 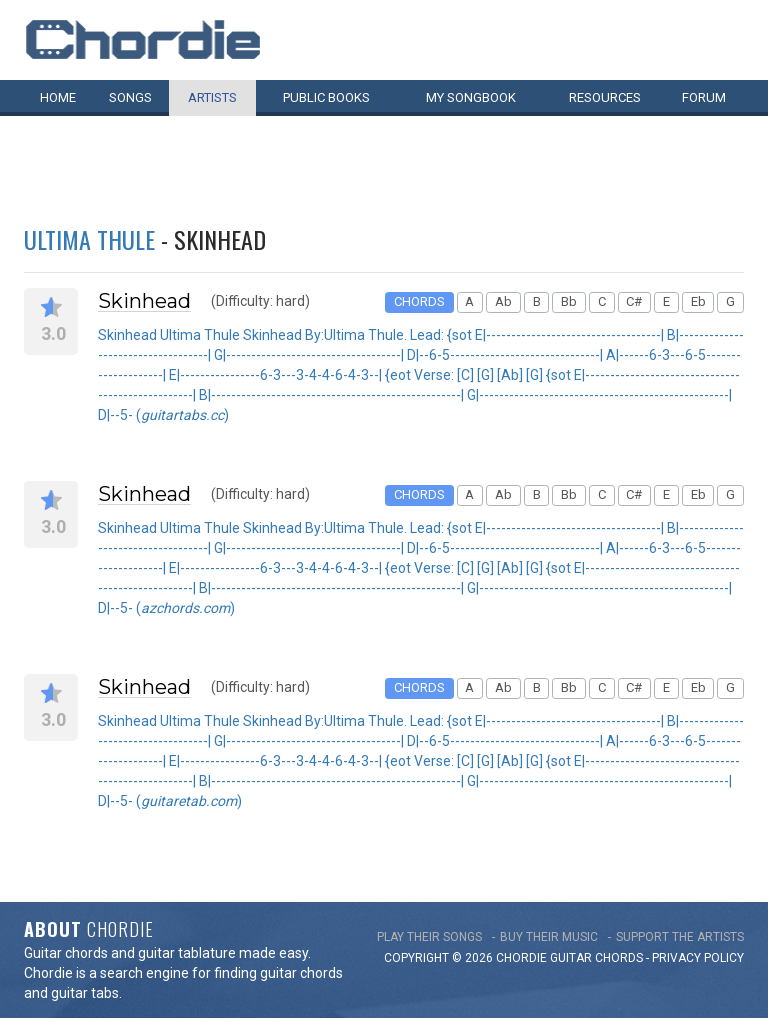 What do you see at coordinates (130, 97) in the screenshot?
I see `Songs` at bounding box center [130, 97].